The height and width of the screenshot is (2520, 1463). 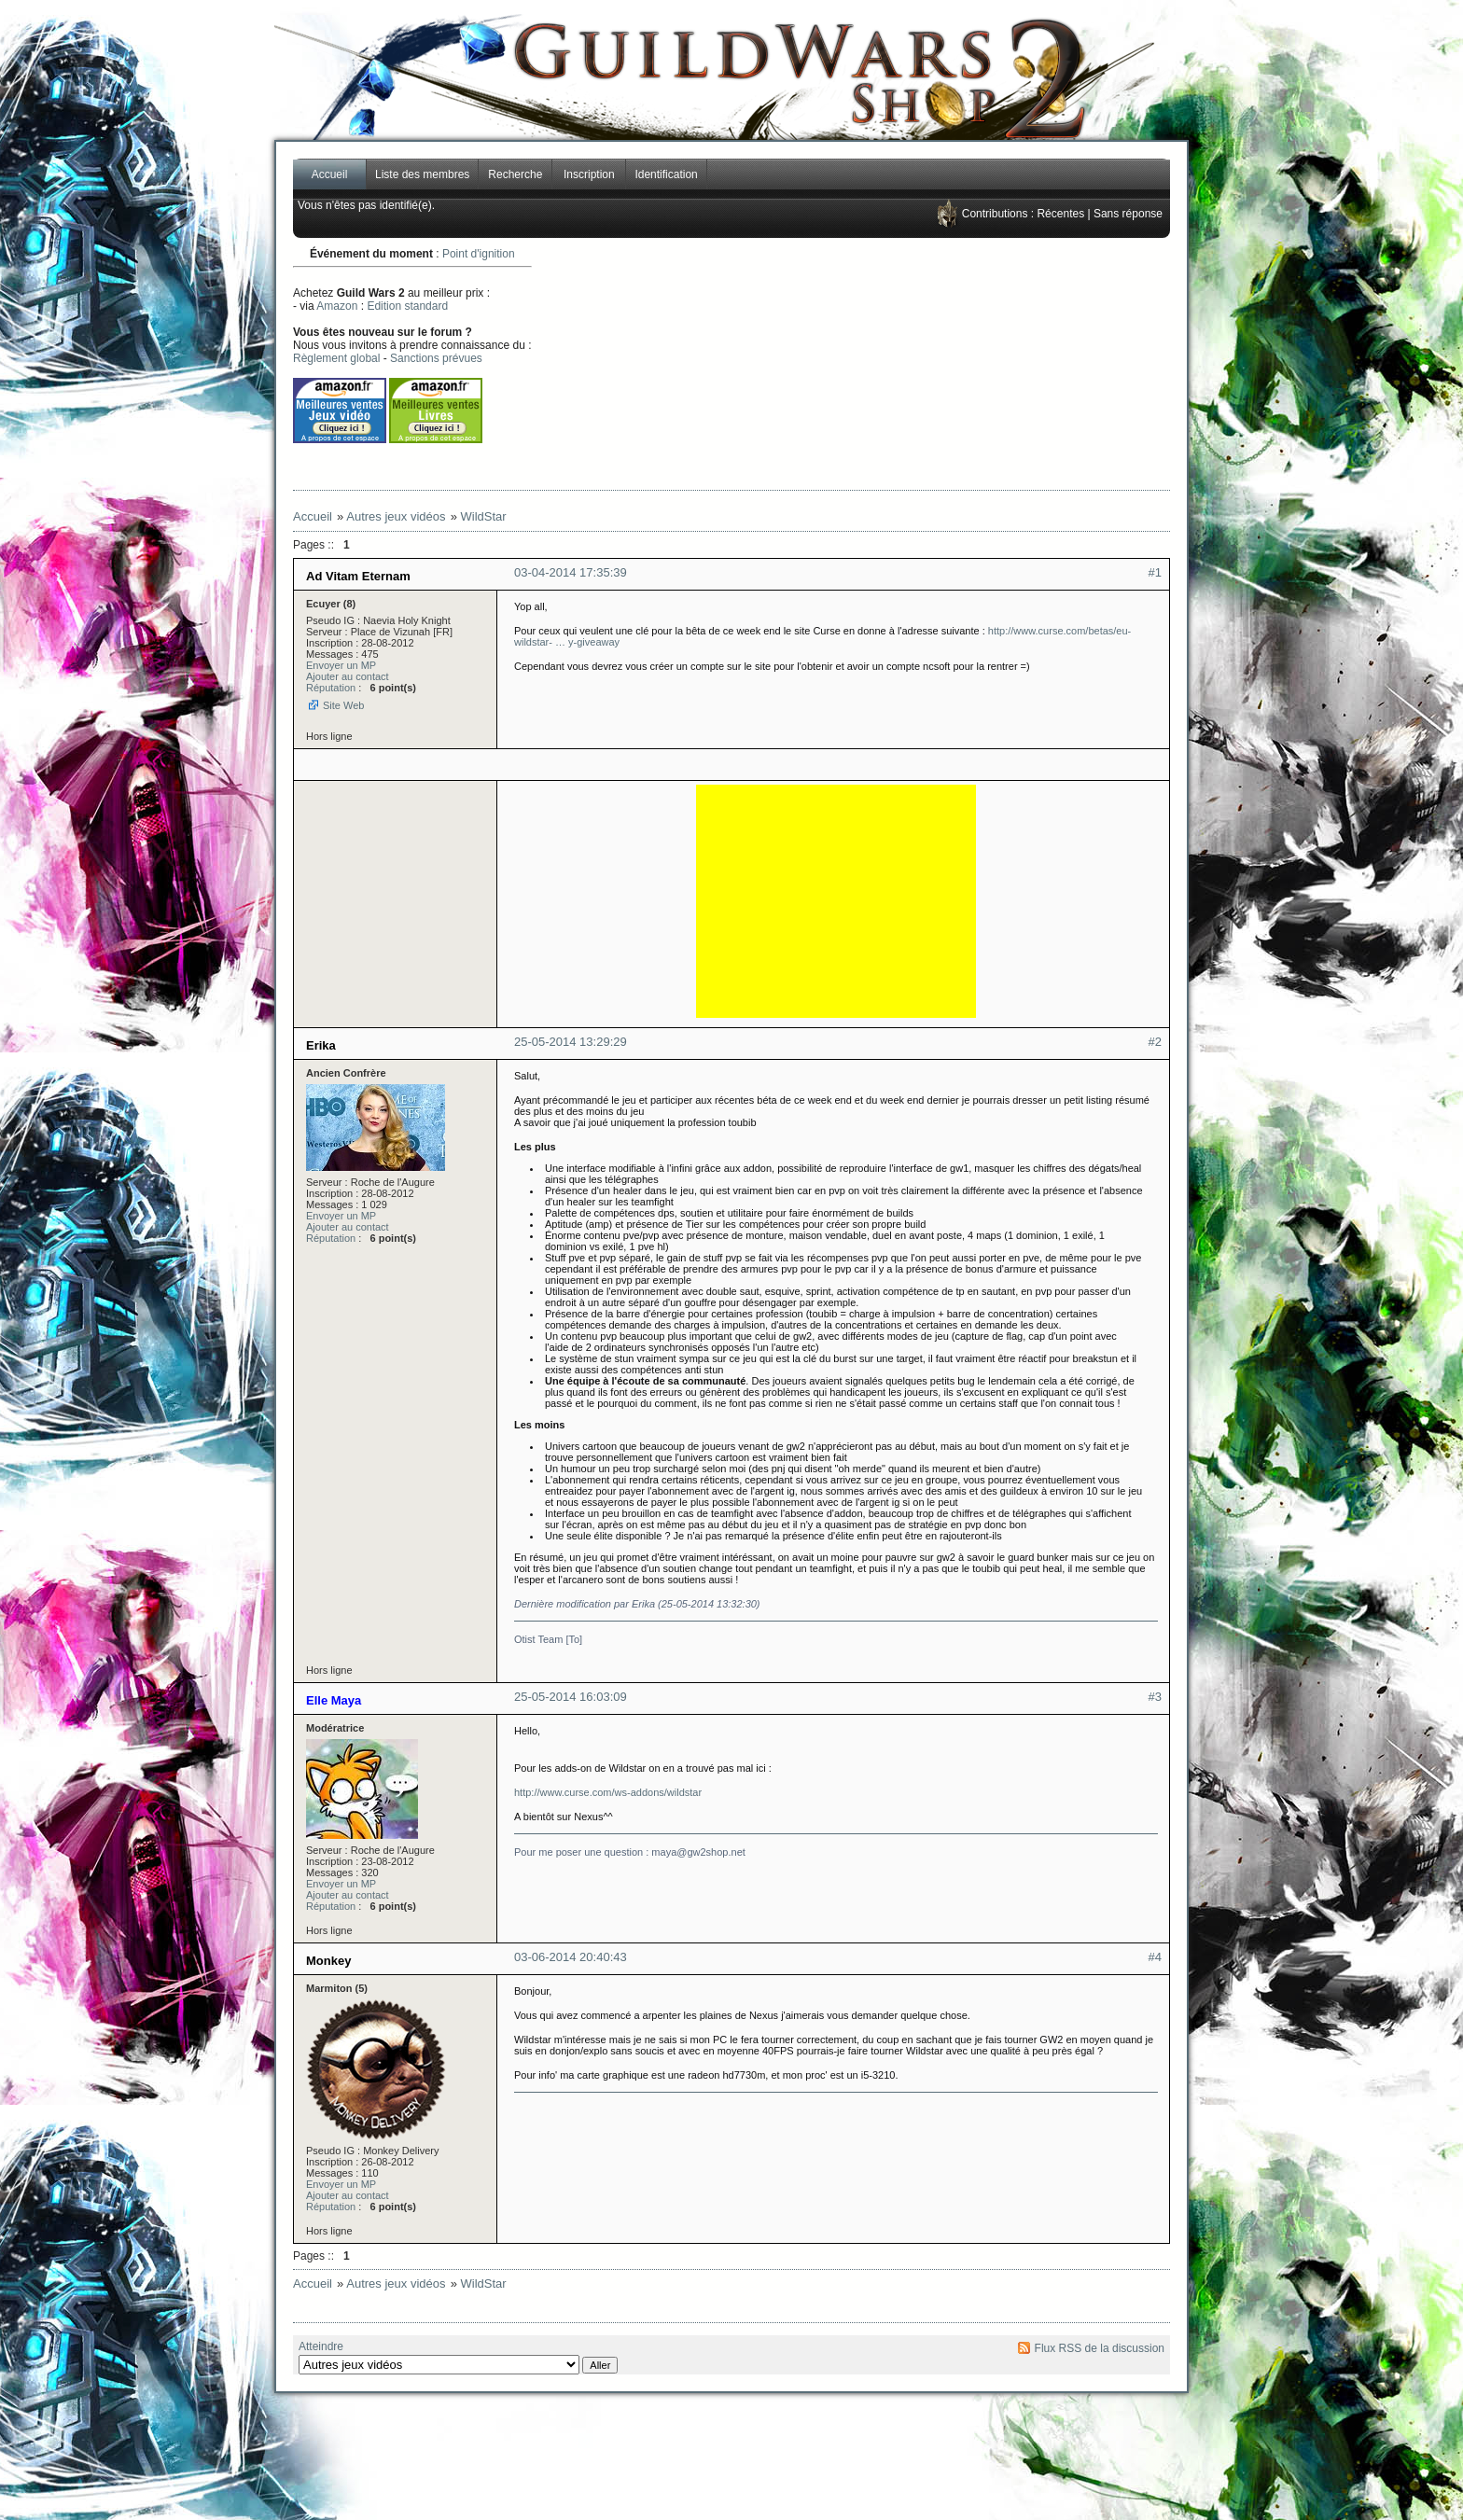 What do you see at coordinates (515, 174) in the screenshot?
I see `Recherche` at bounding box center [515, 174].